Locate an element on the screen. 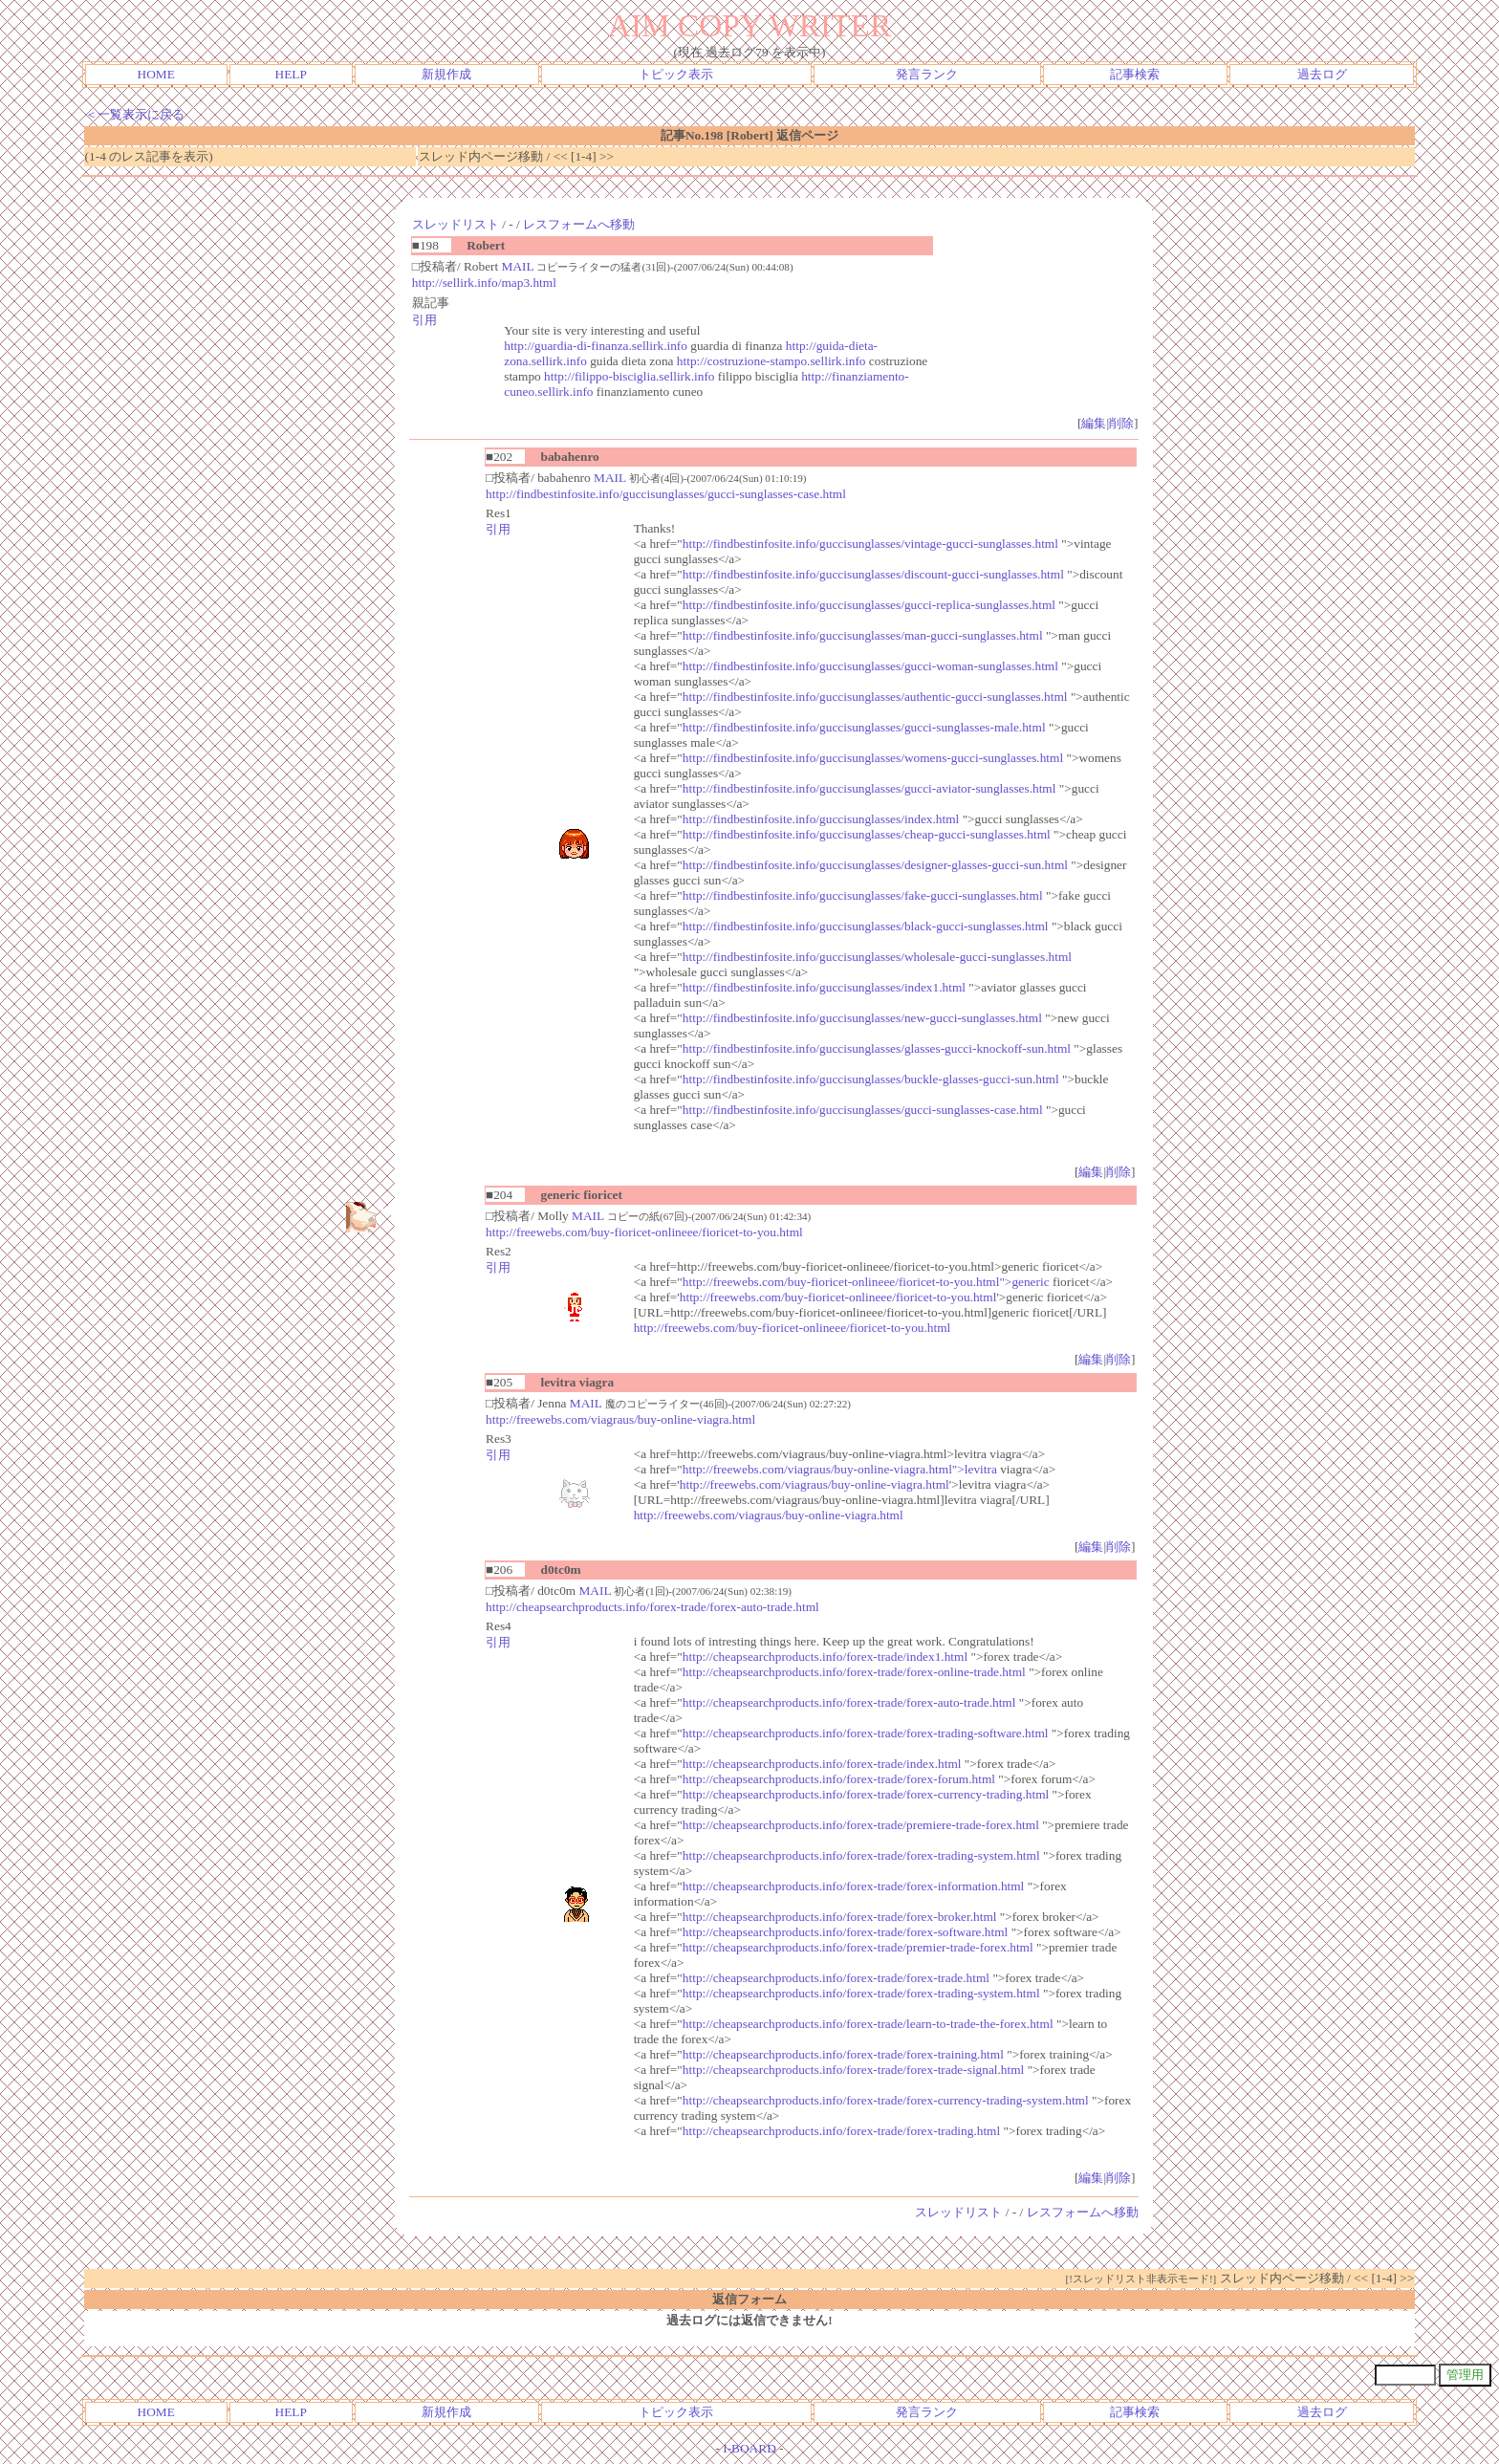 The height and width of the screenshot is (2464, 1499). http://findbestinfosite.info/guccisunglasses/gucci-sunglasses-case.html is located at coordinates (666, 494).